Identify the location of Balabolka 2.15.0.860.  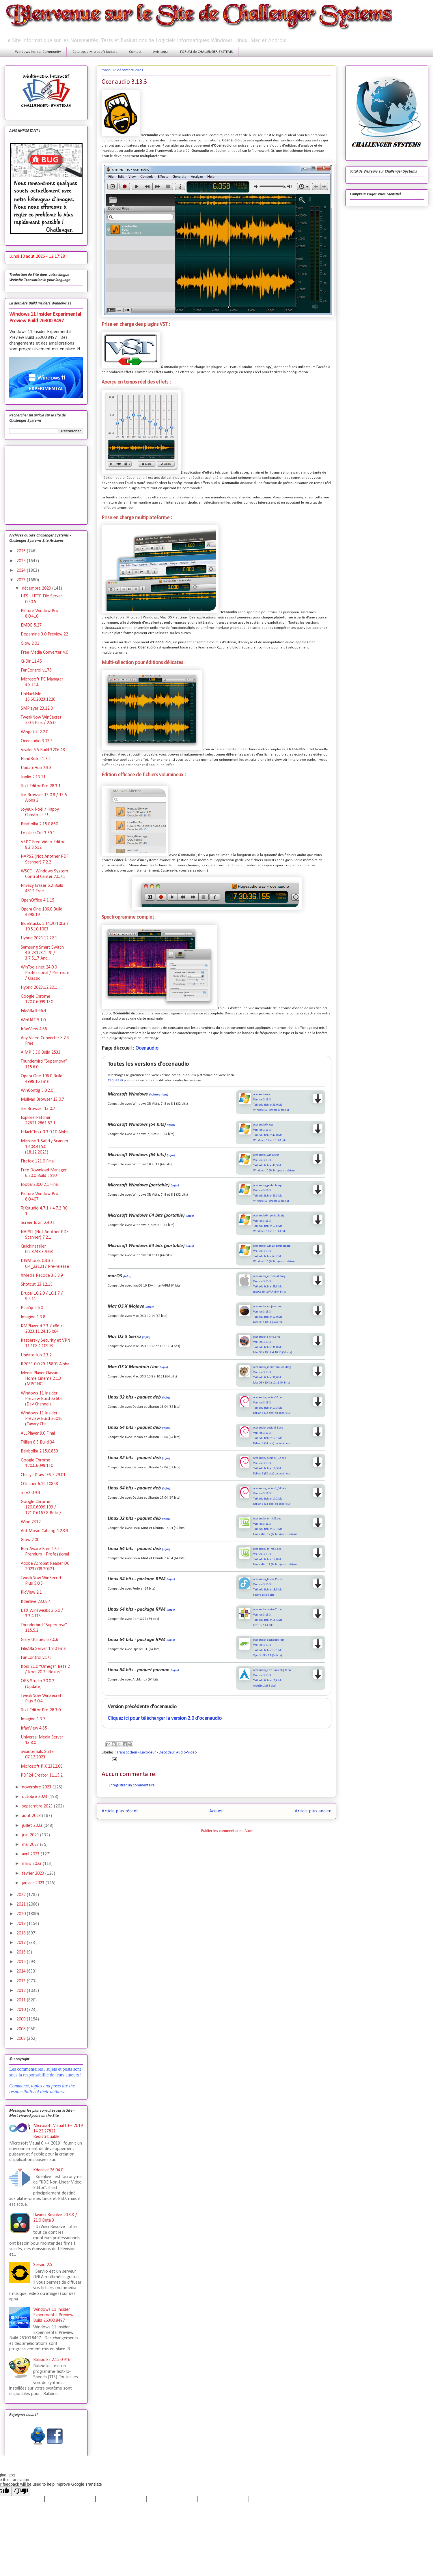
(39, 824).